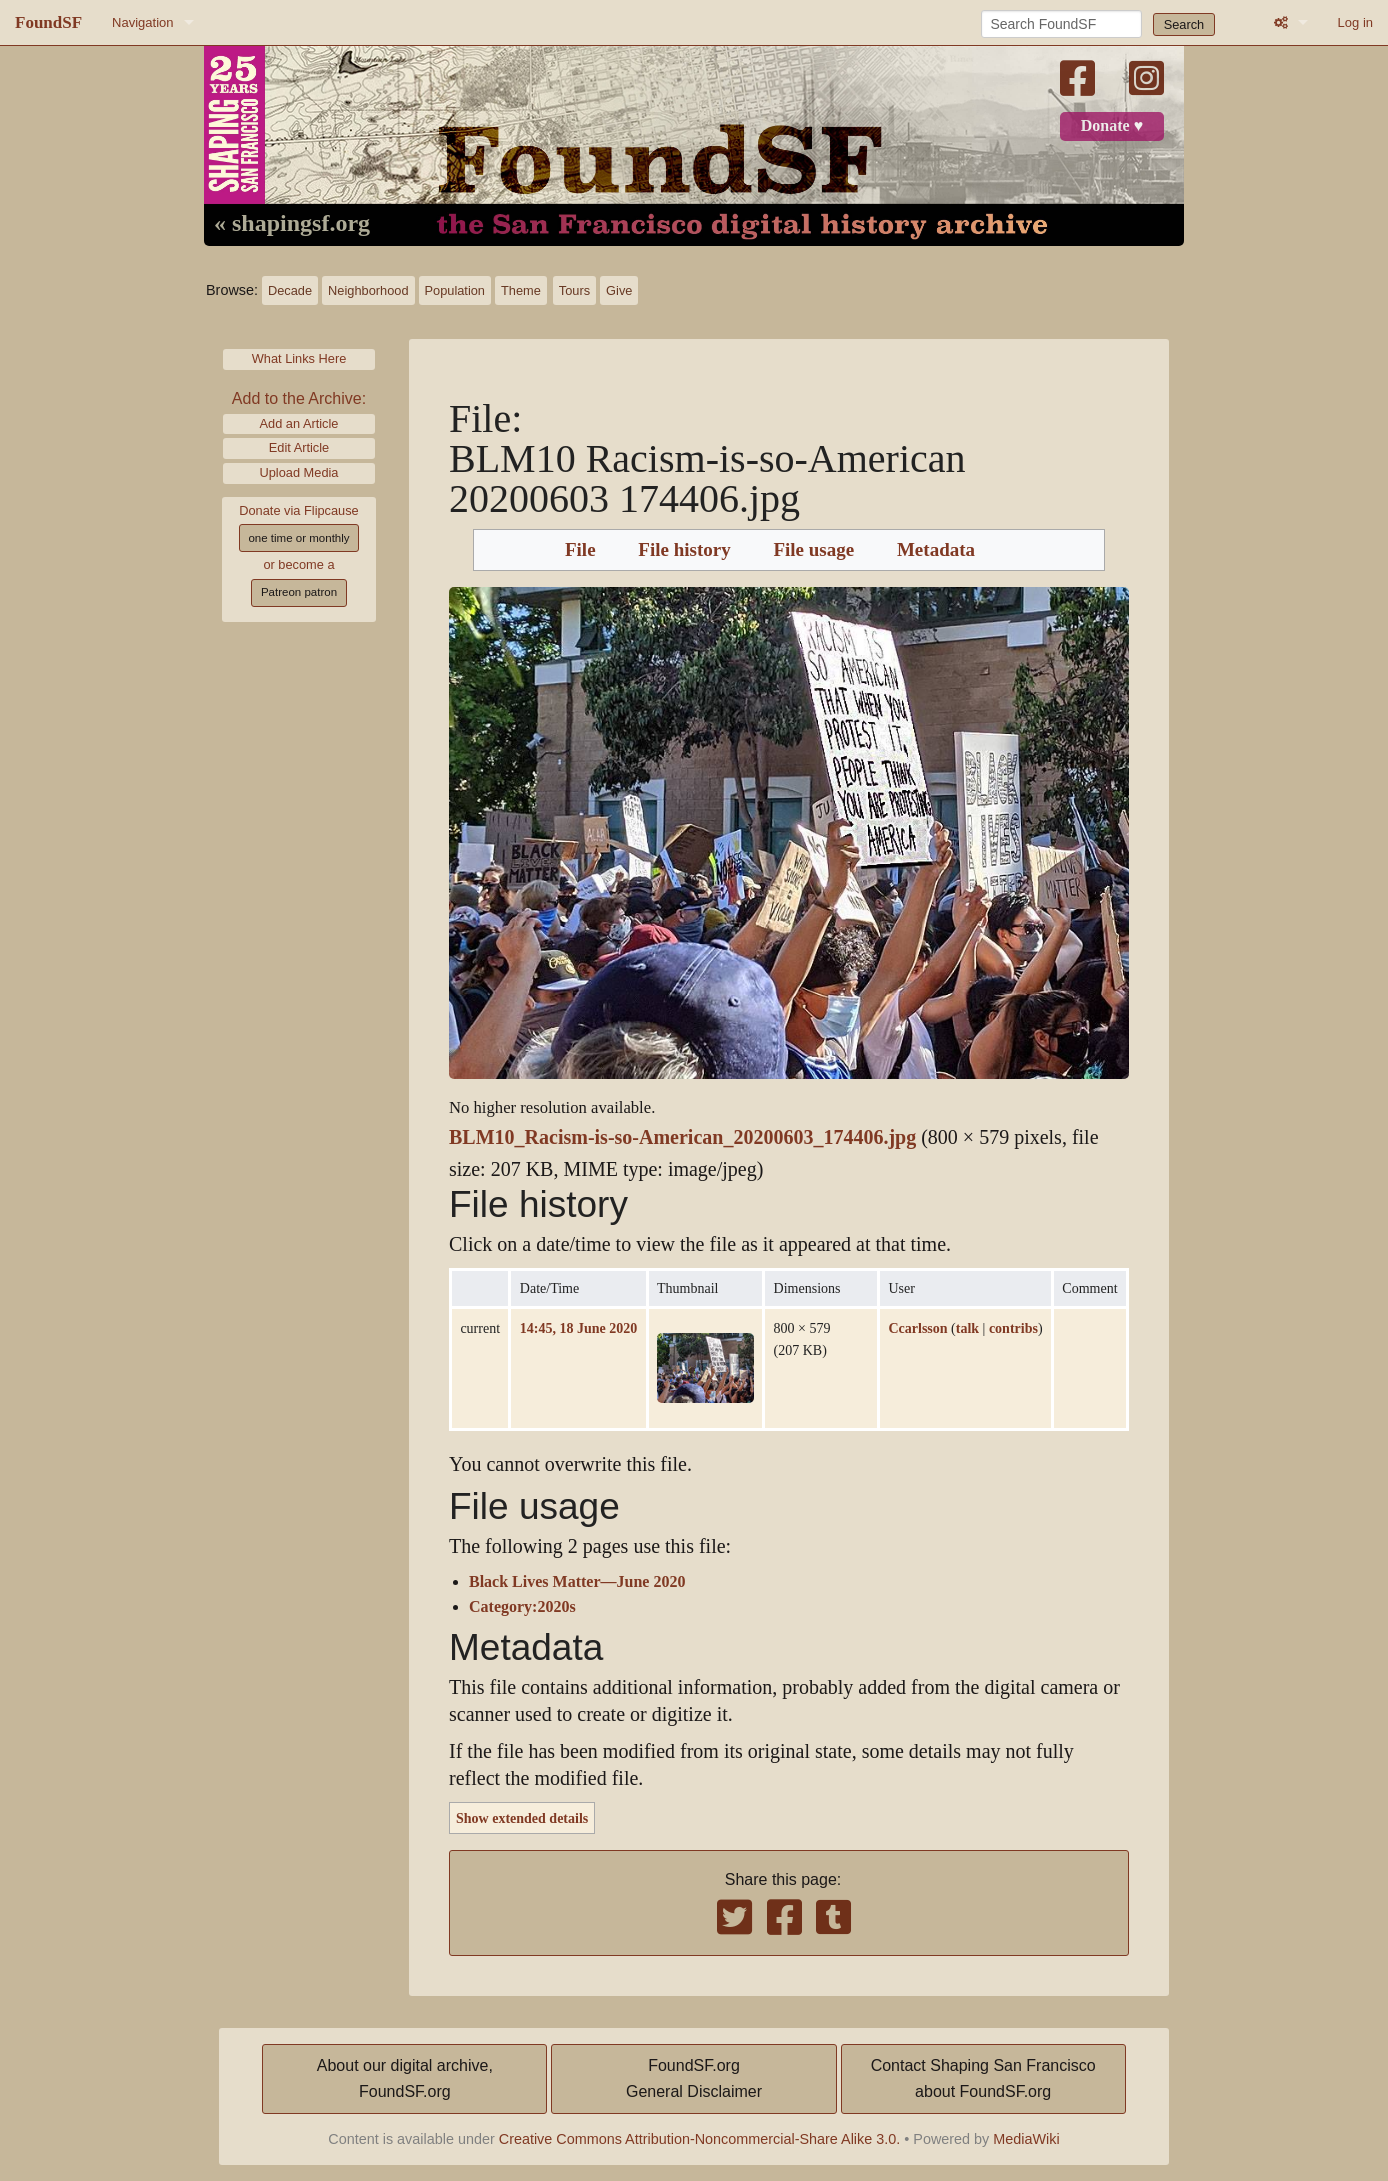 This screenshot has width=1388, height=2181. Describe the element at coordinates (290, 290) in the screenshot. I see `Decade` at that location.